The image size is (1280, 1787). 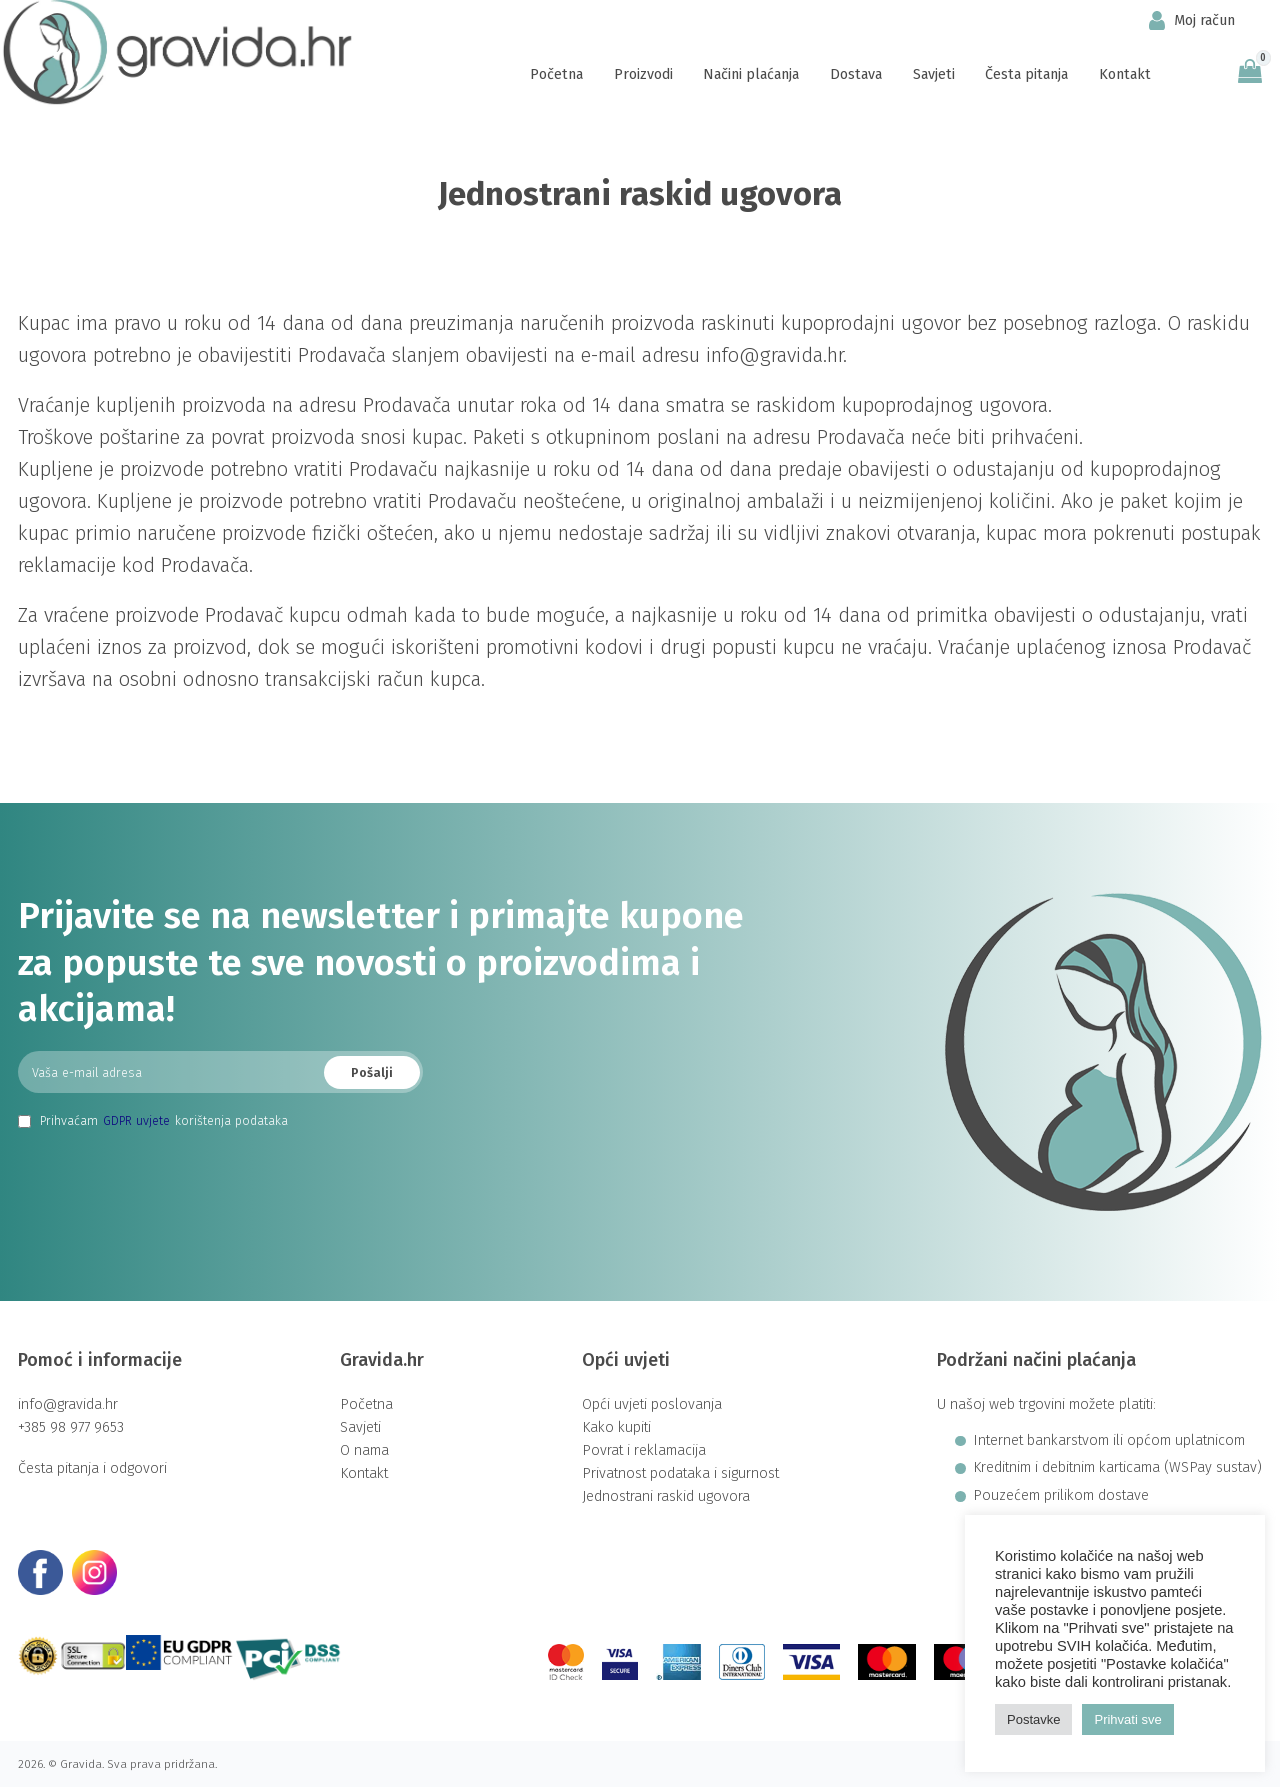 What do you see at coordinates (71, 1427) in the screenshot?
I see `+385 98 977 9653` at bounding box center [71, 1427].